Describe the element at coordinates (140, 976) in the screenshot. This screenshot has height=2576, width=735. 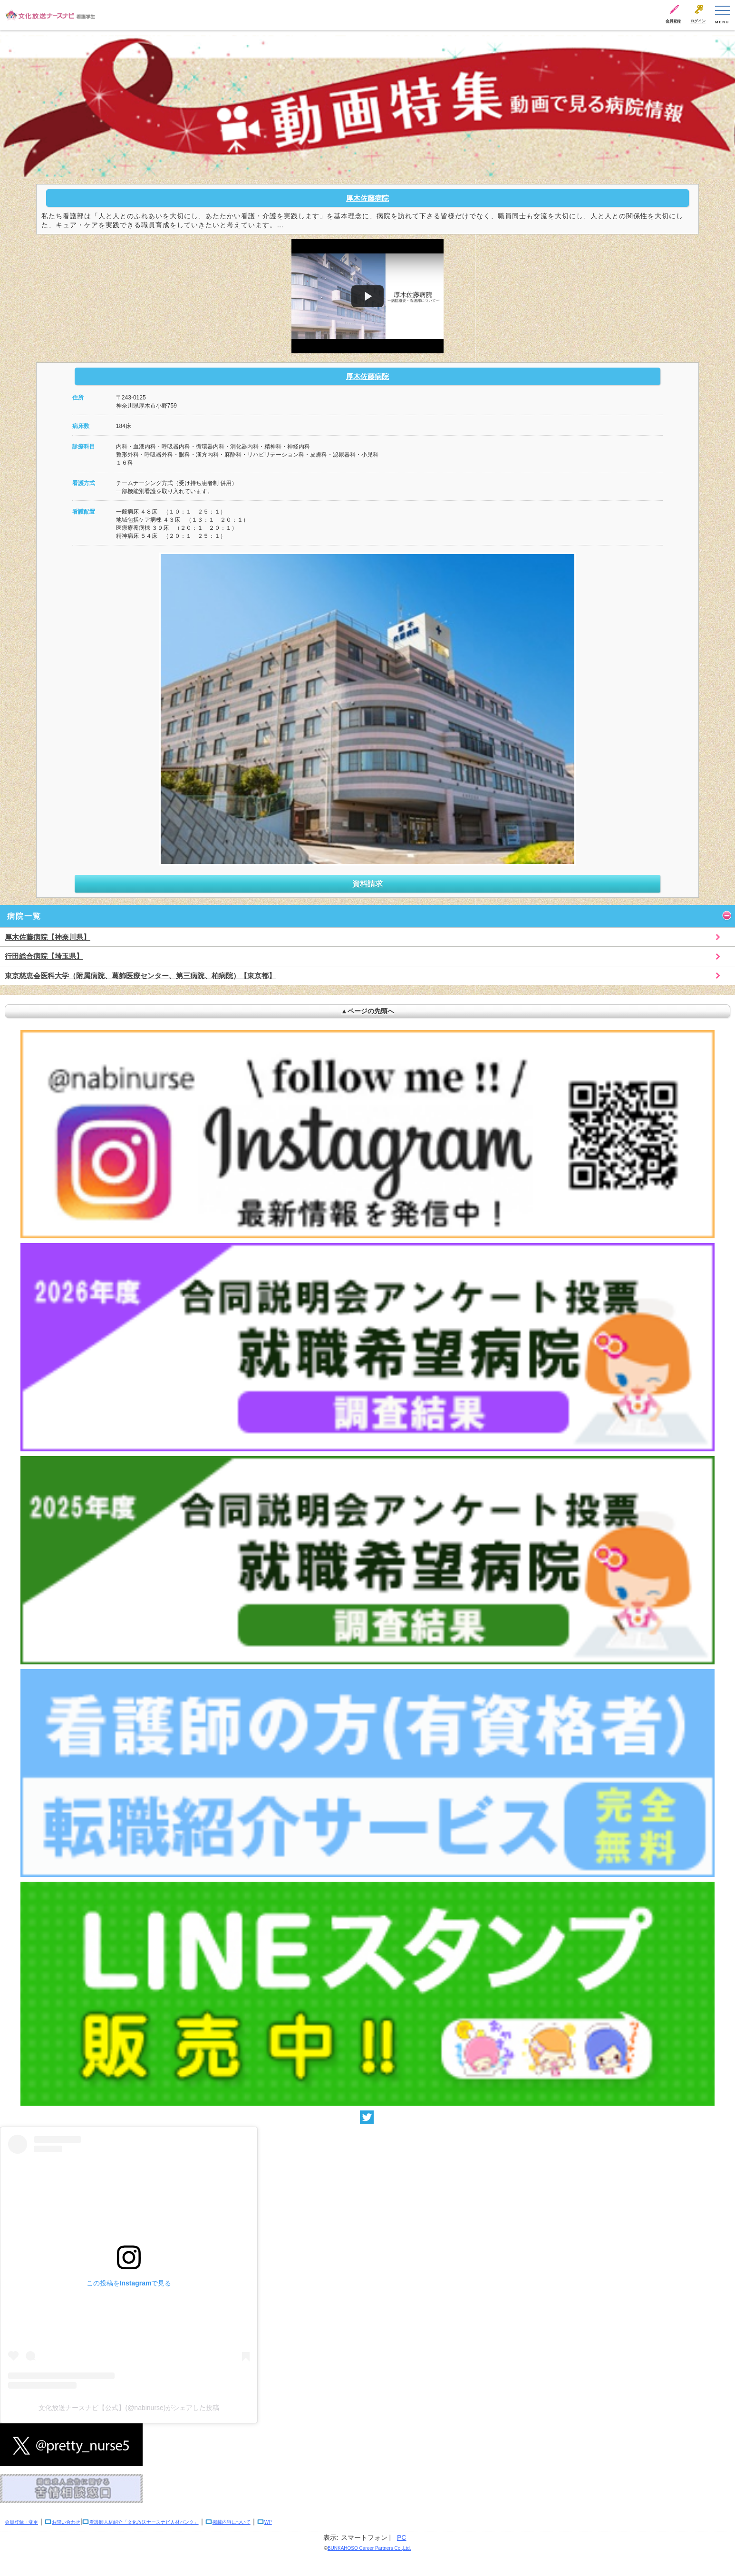
I see `東京慈恵会医科大学（附属病院、葛飾医療センター、第三病院、柏病院）【東京都】` at that location.